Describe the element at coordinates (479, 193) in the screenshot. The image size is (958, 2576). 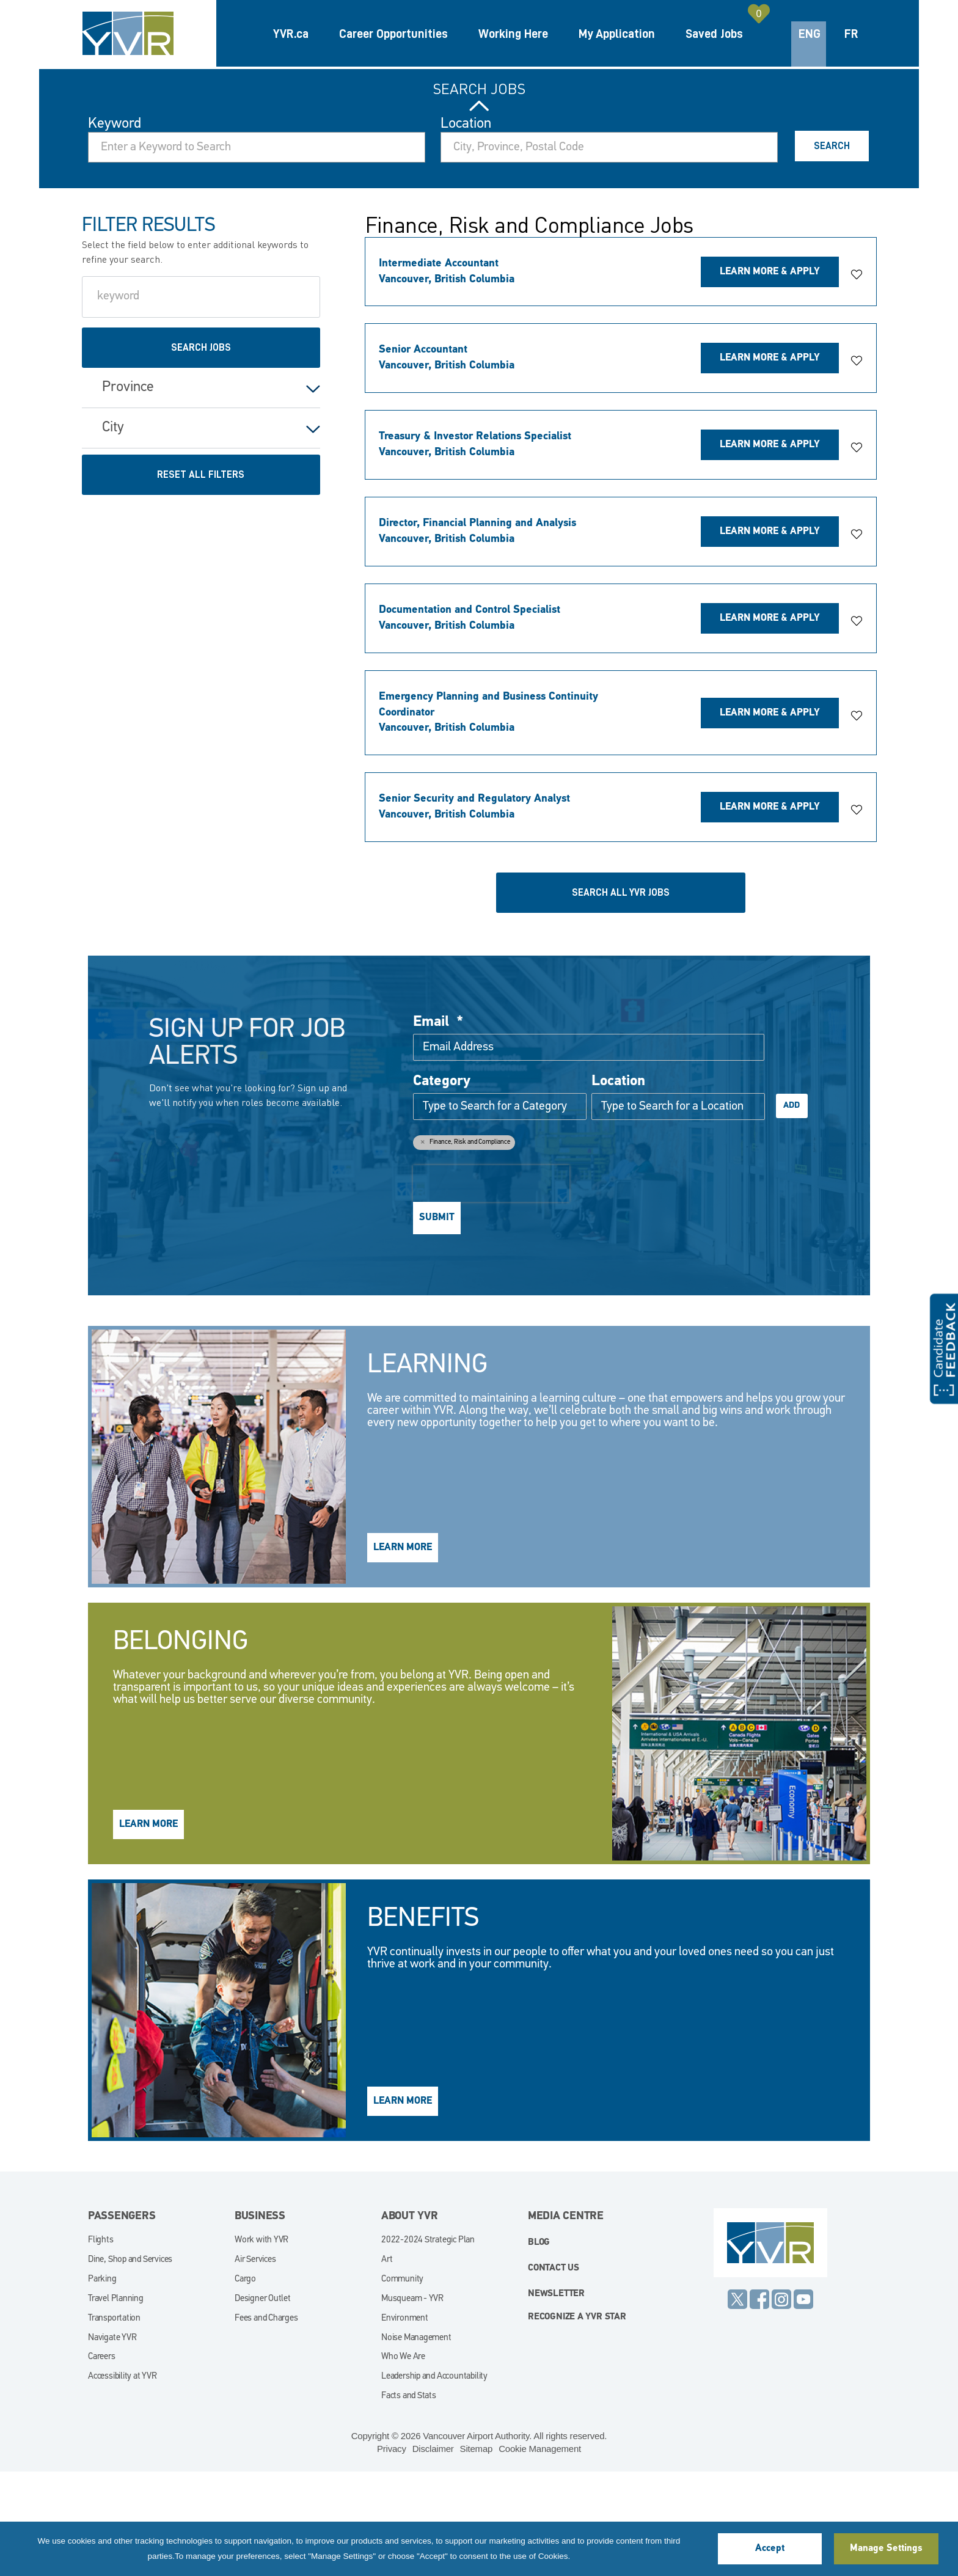
I see `Search Jobs` at that location.